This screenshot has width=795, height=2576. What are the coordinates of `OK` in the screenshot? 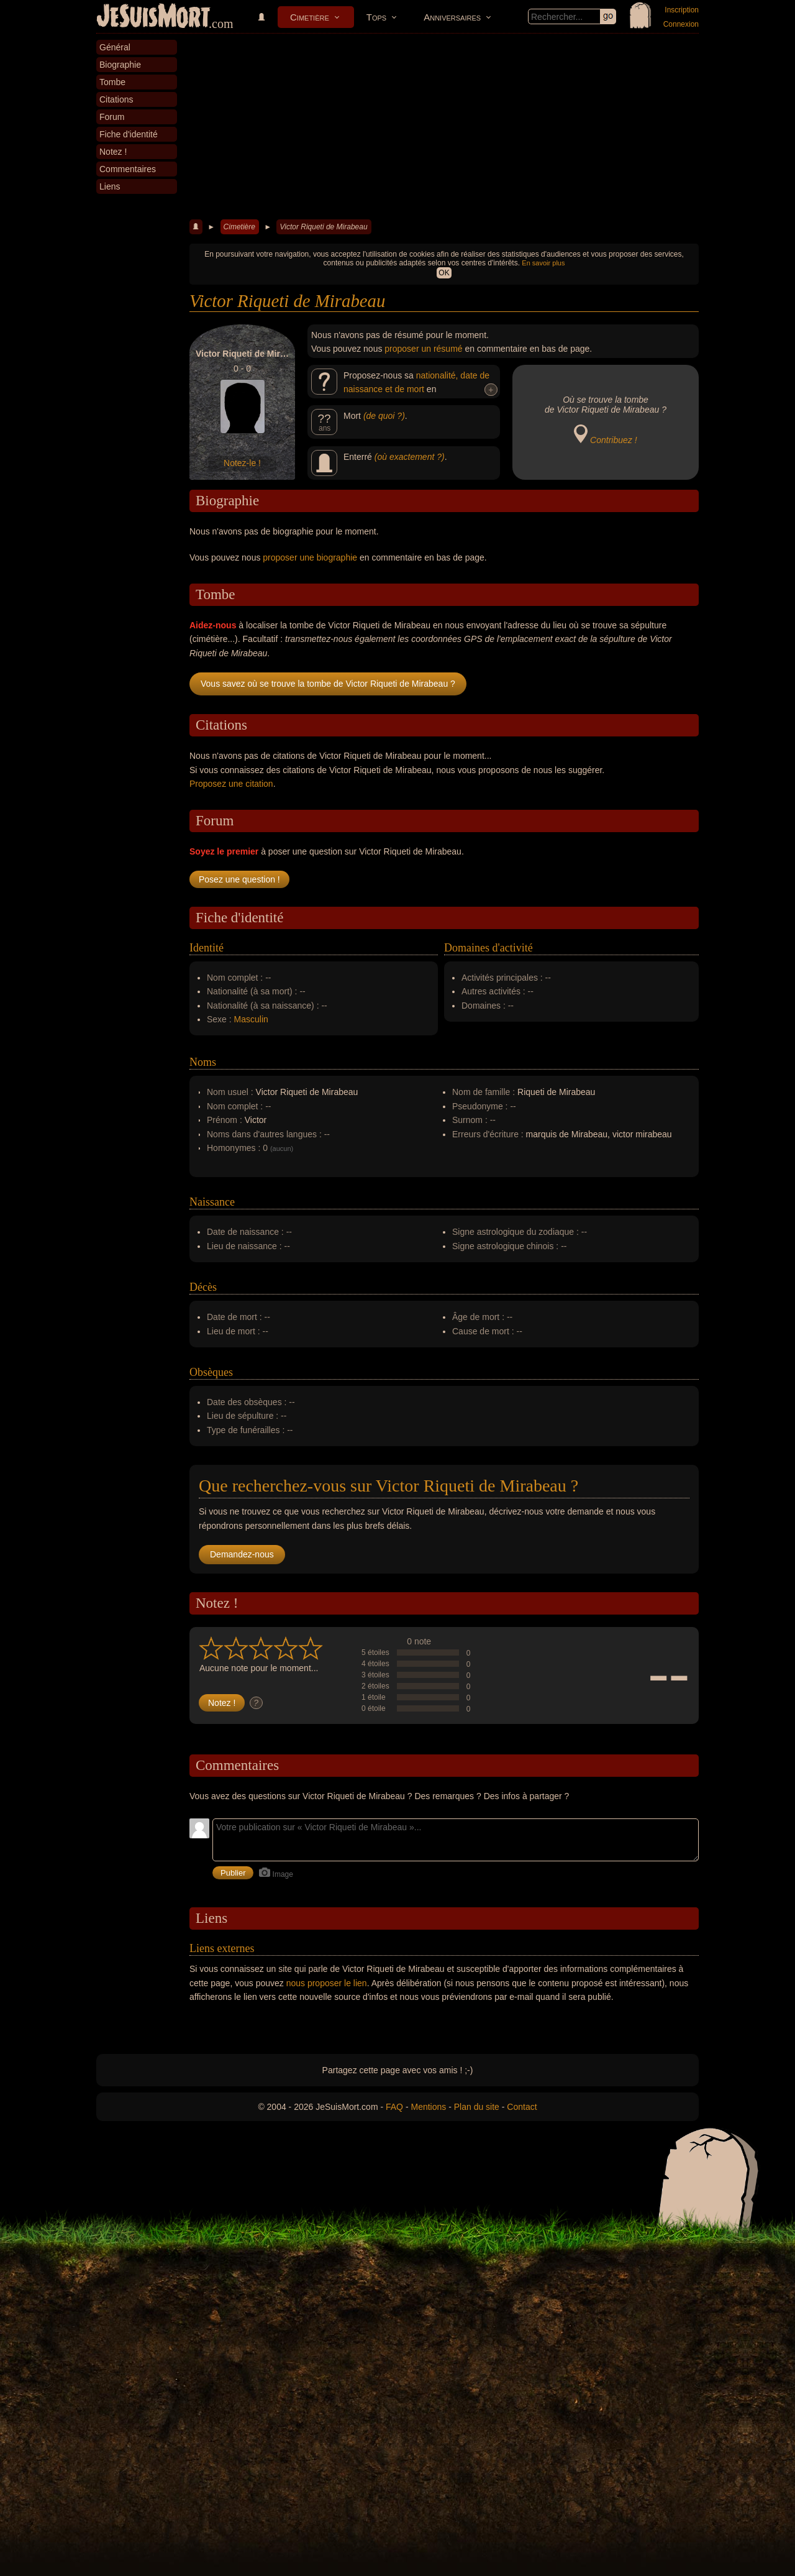 It's located at (443, 272).